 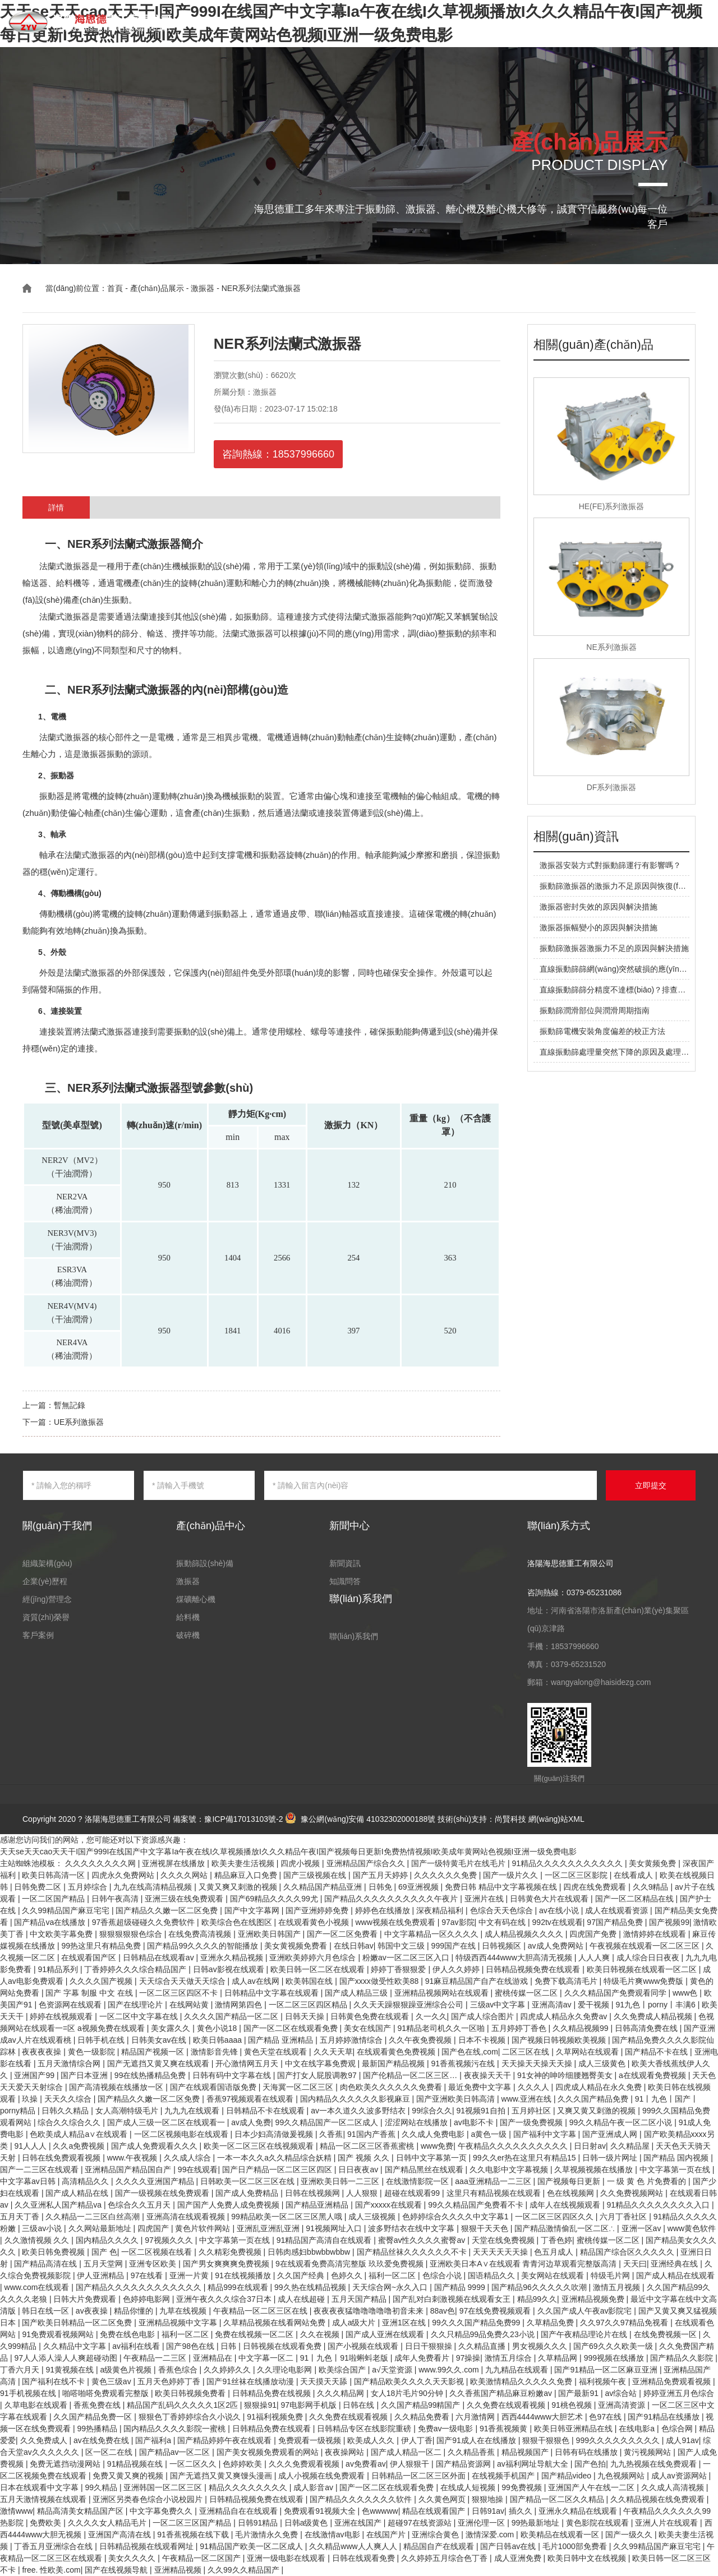 What do you see at coordinates (274, 2134) in the screenshot?
I see `日本少妇高清做爰视频` at bounding box center [274, 2134].